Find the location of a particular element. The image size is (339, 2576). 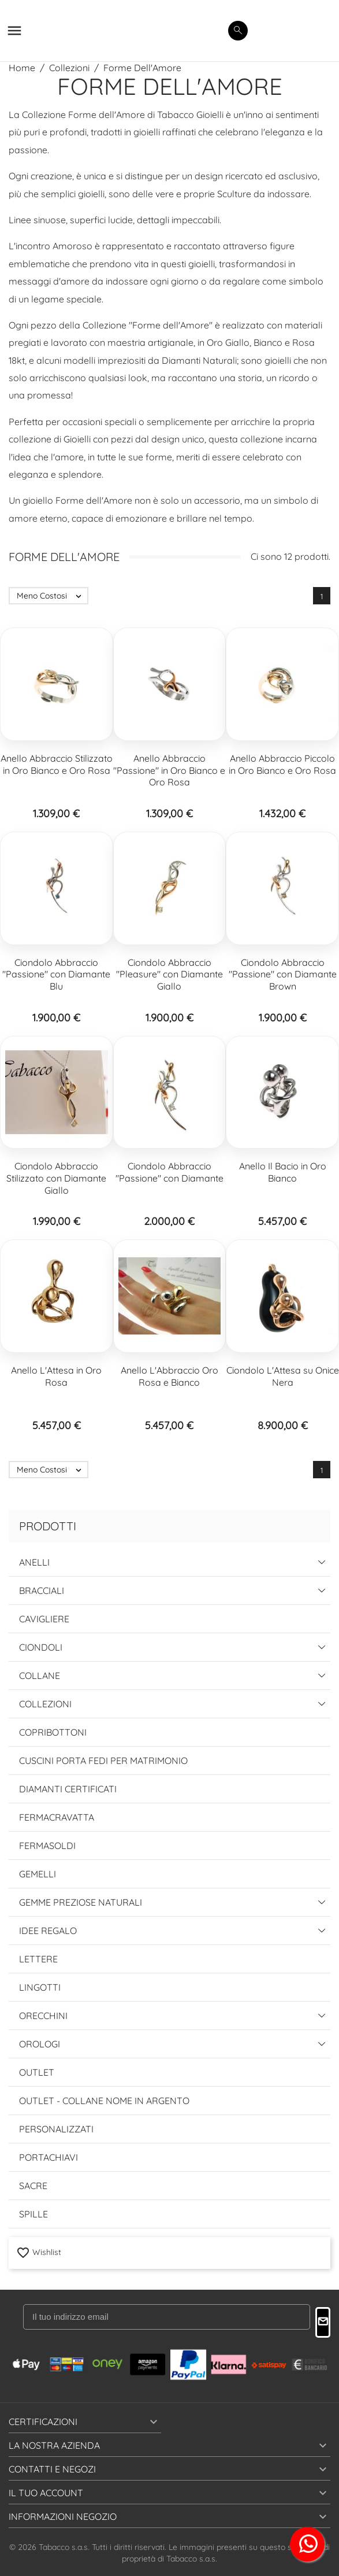

Personalizzati is located at coordinates (56, 2129).